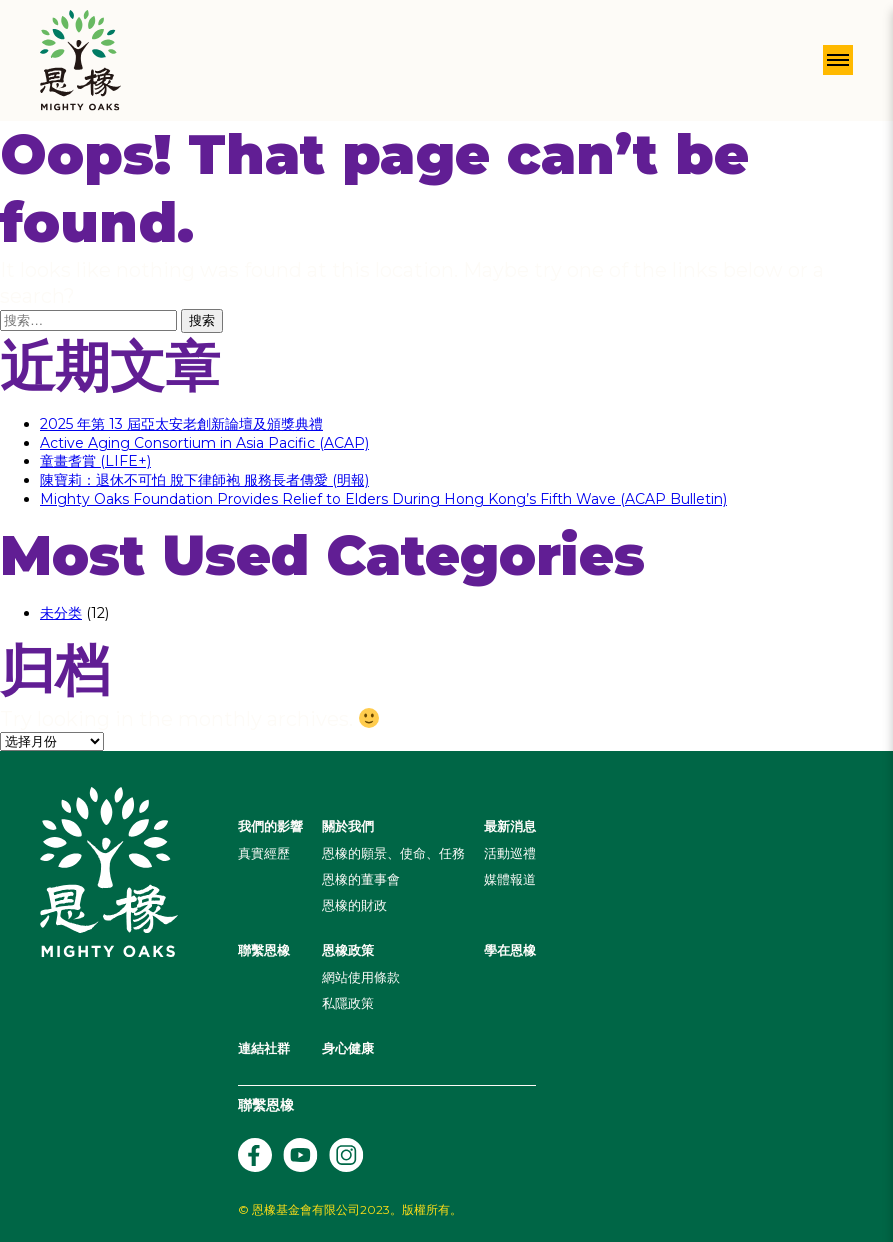 The width and height of the screenshot is (893, 1242). What do you see at coordinates (393, 853) in the screenshot?
I see `恩橡的願景、使命、任務` at bounding box center [393, 853].